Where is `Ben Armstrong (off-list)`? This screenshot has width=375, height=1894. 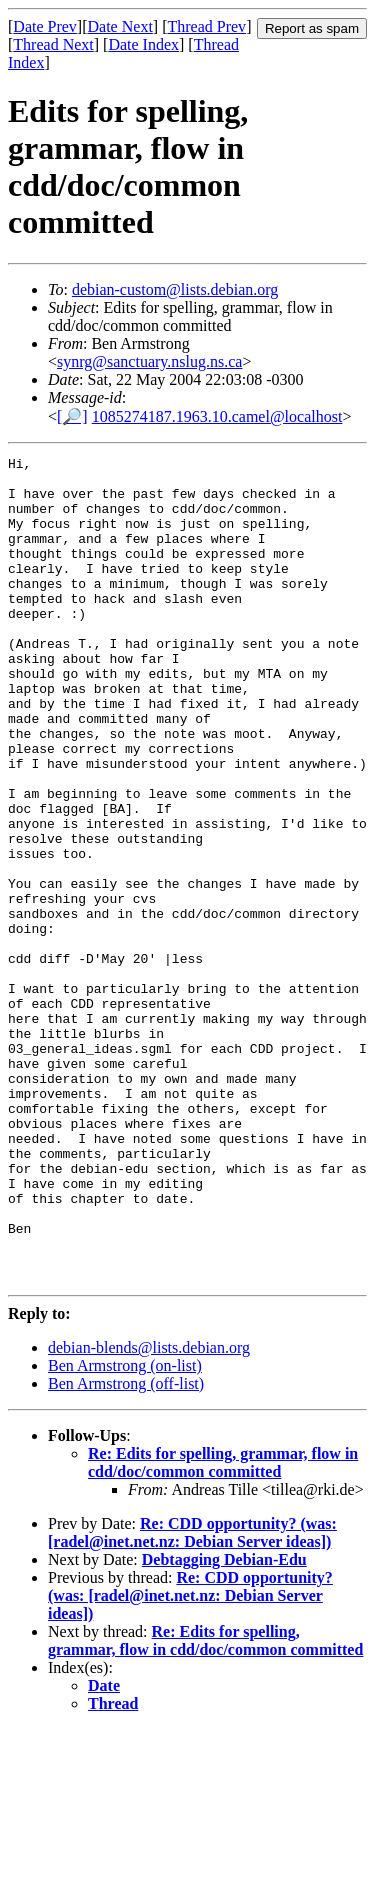 Ben Armstrong (off-list) is located at coordinates (126, 1548).